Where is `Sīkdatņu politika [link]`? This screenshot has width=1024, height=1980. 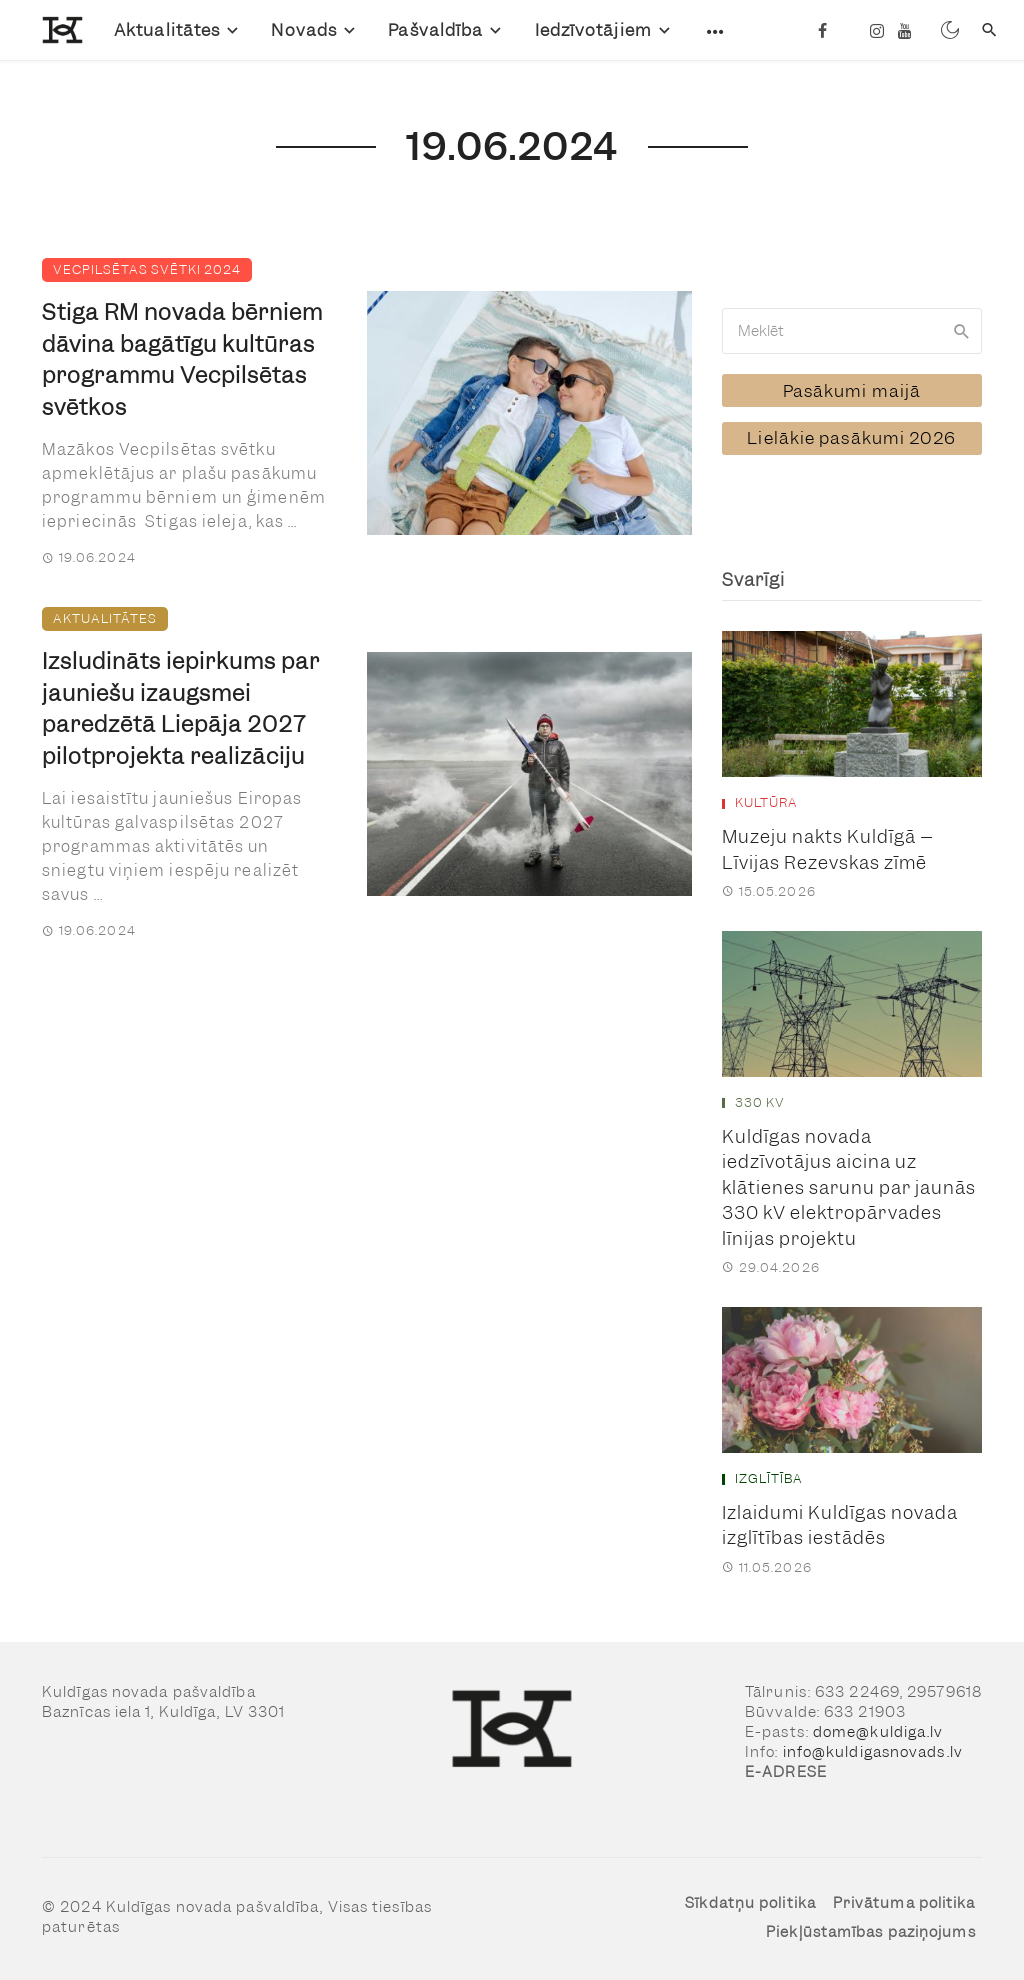
Sīkdatņu politika [link] is located at coordinates (750, 1901).